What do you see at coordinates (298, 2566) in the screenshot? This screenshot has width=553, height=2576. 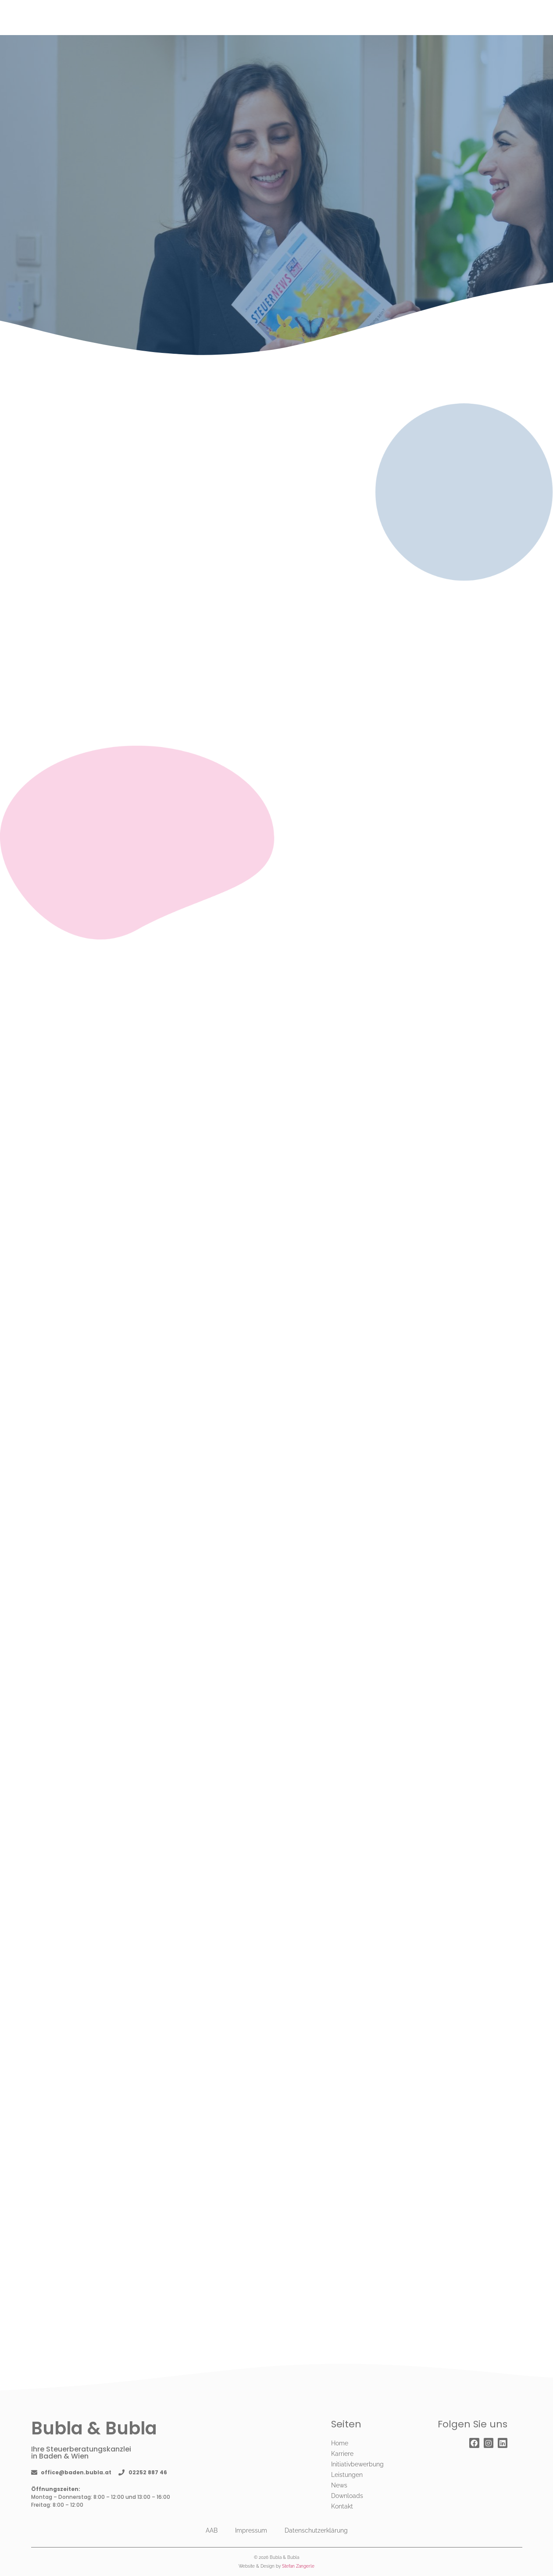 I see `Stefan Zangerle` at bounding box center [298, 2566].